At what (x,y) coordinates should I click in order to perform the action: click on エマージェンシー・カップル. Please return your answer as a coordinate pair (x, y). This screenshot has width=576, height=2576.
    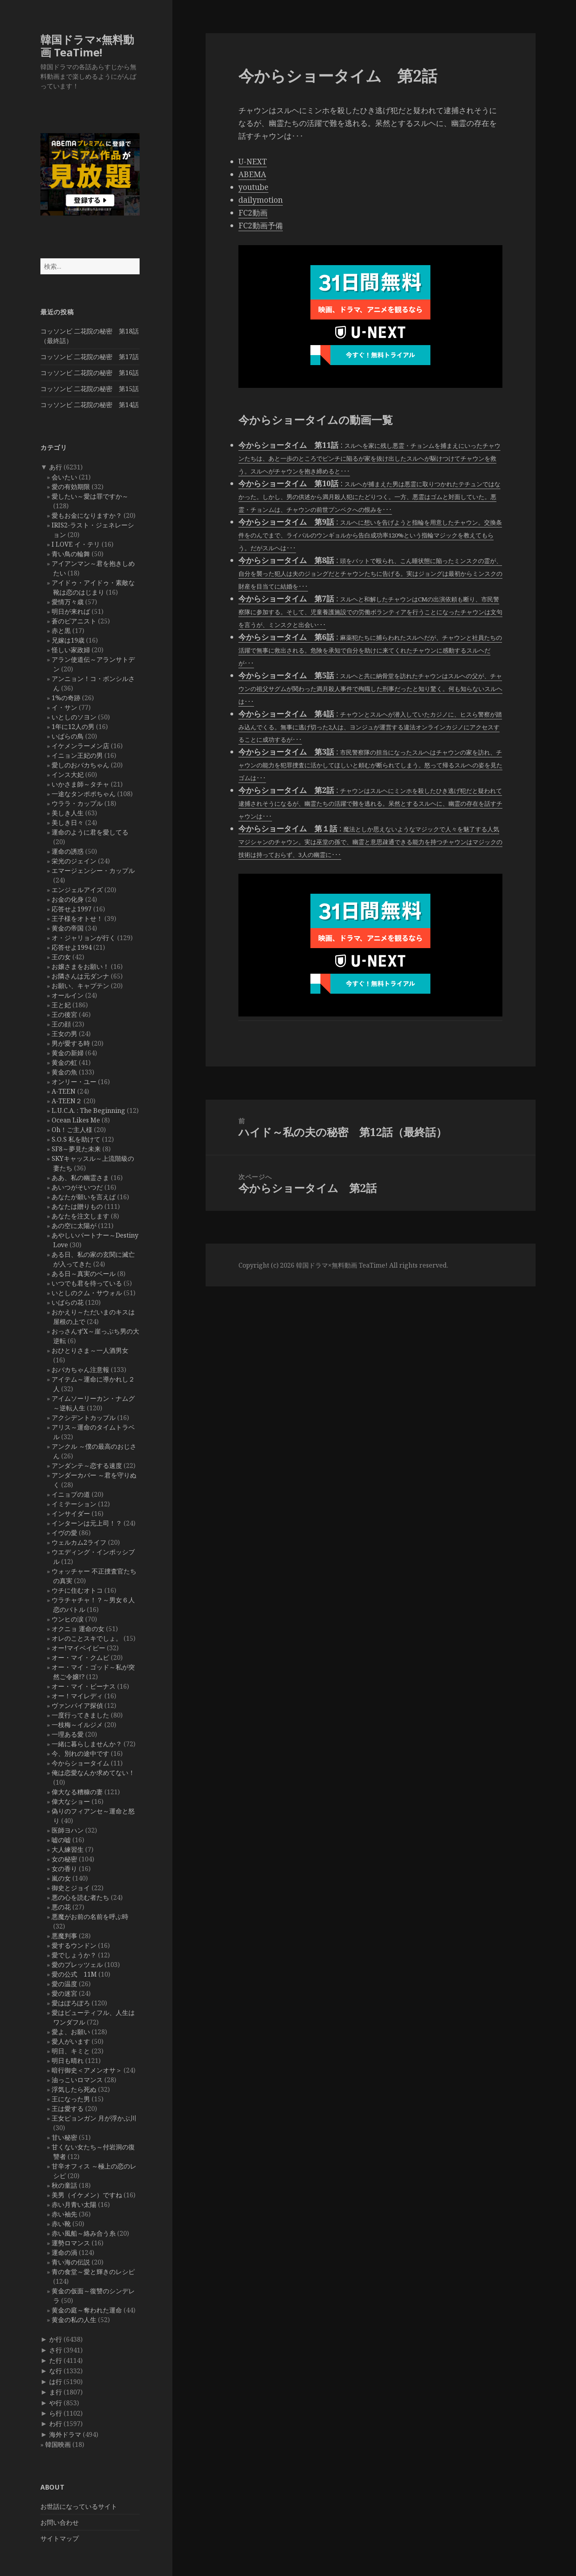
    Looking at the image, I should click on (93, 870).